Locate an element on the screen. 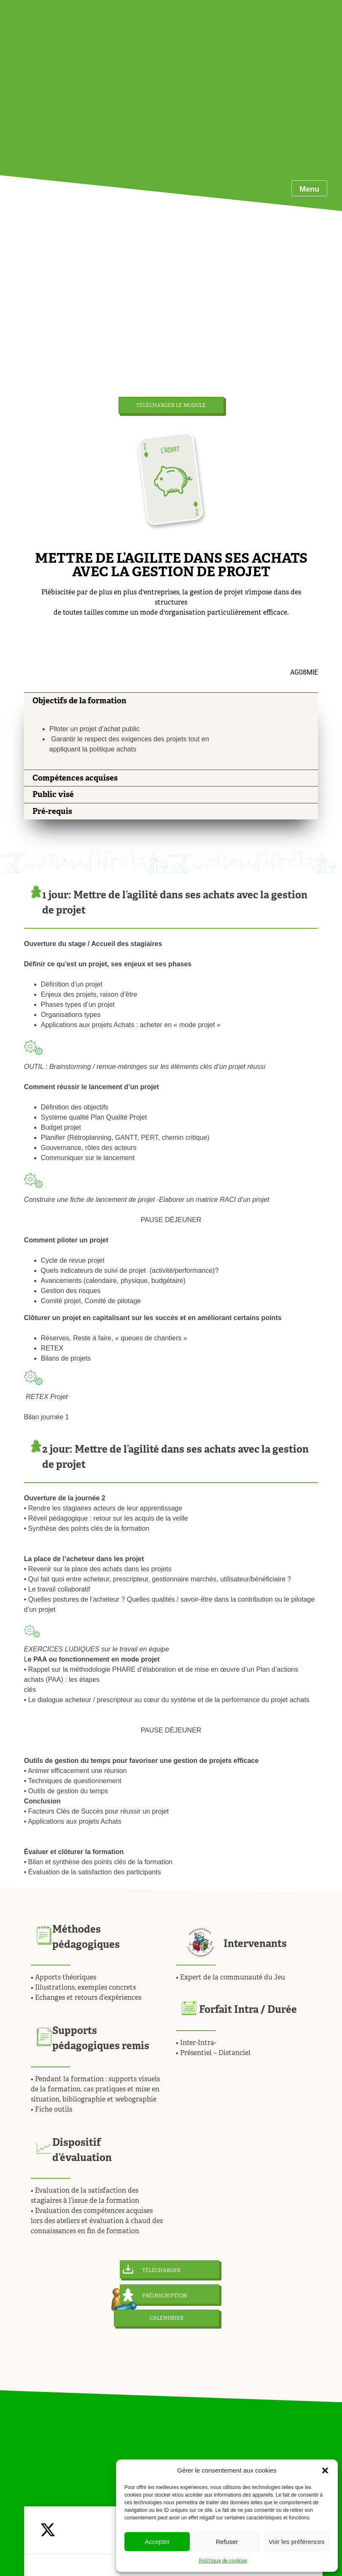 Image resolution: width=342 pixels, height=2576 pixels. Accepter is located at coordinates (157, 2541).